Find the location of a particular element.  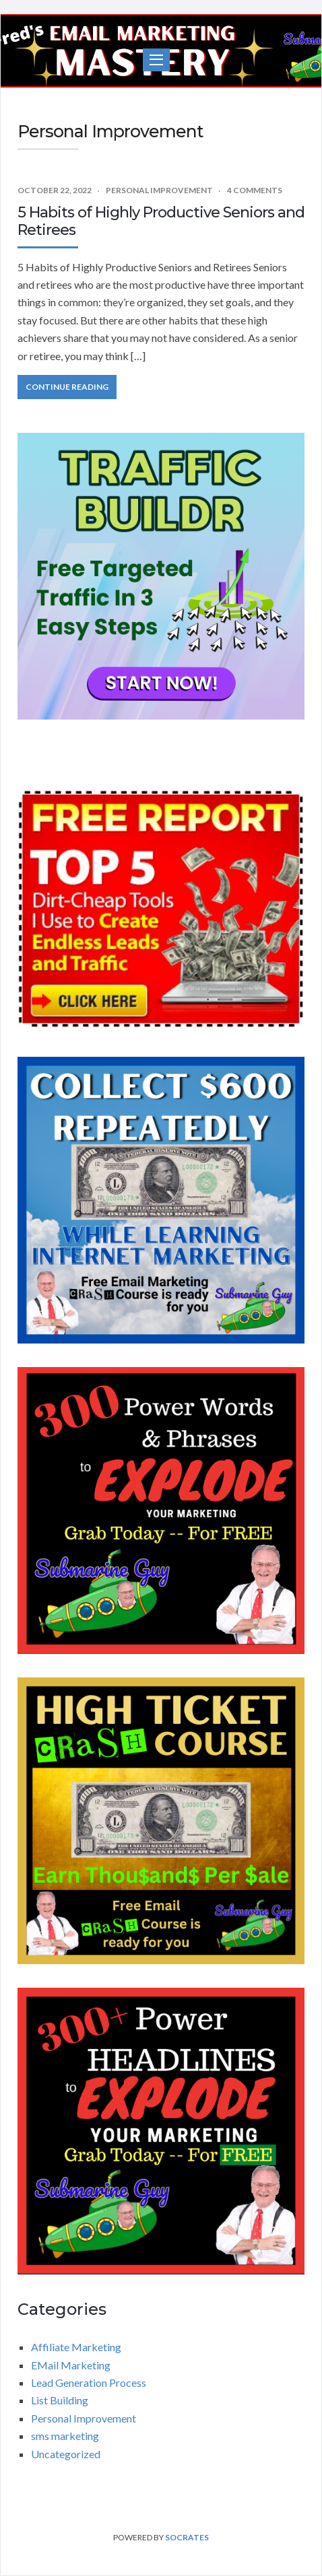

5 Habits of Highly Productive Seniors and Retirees is located at coordinates (161, 221).